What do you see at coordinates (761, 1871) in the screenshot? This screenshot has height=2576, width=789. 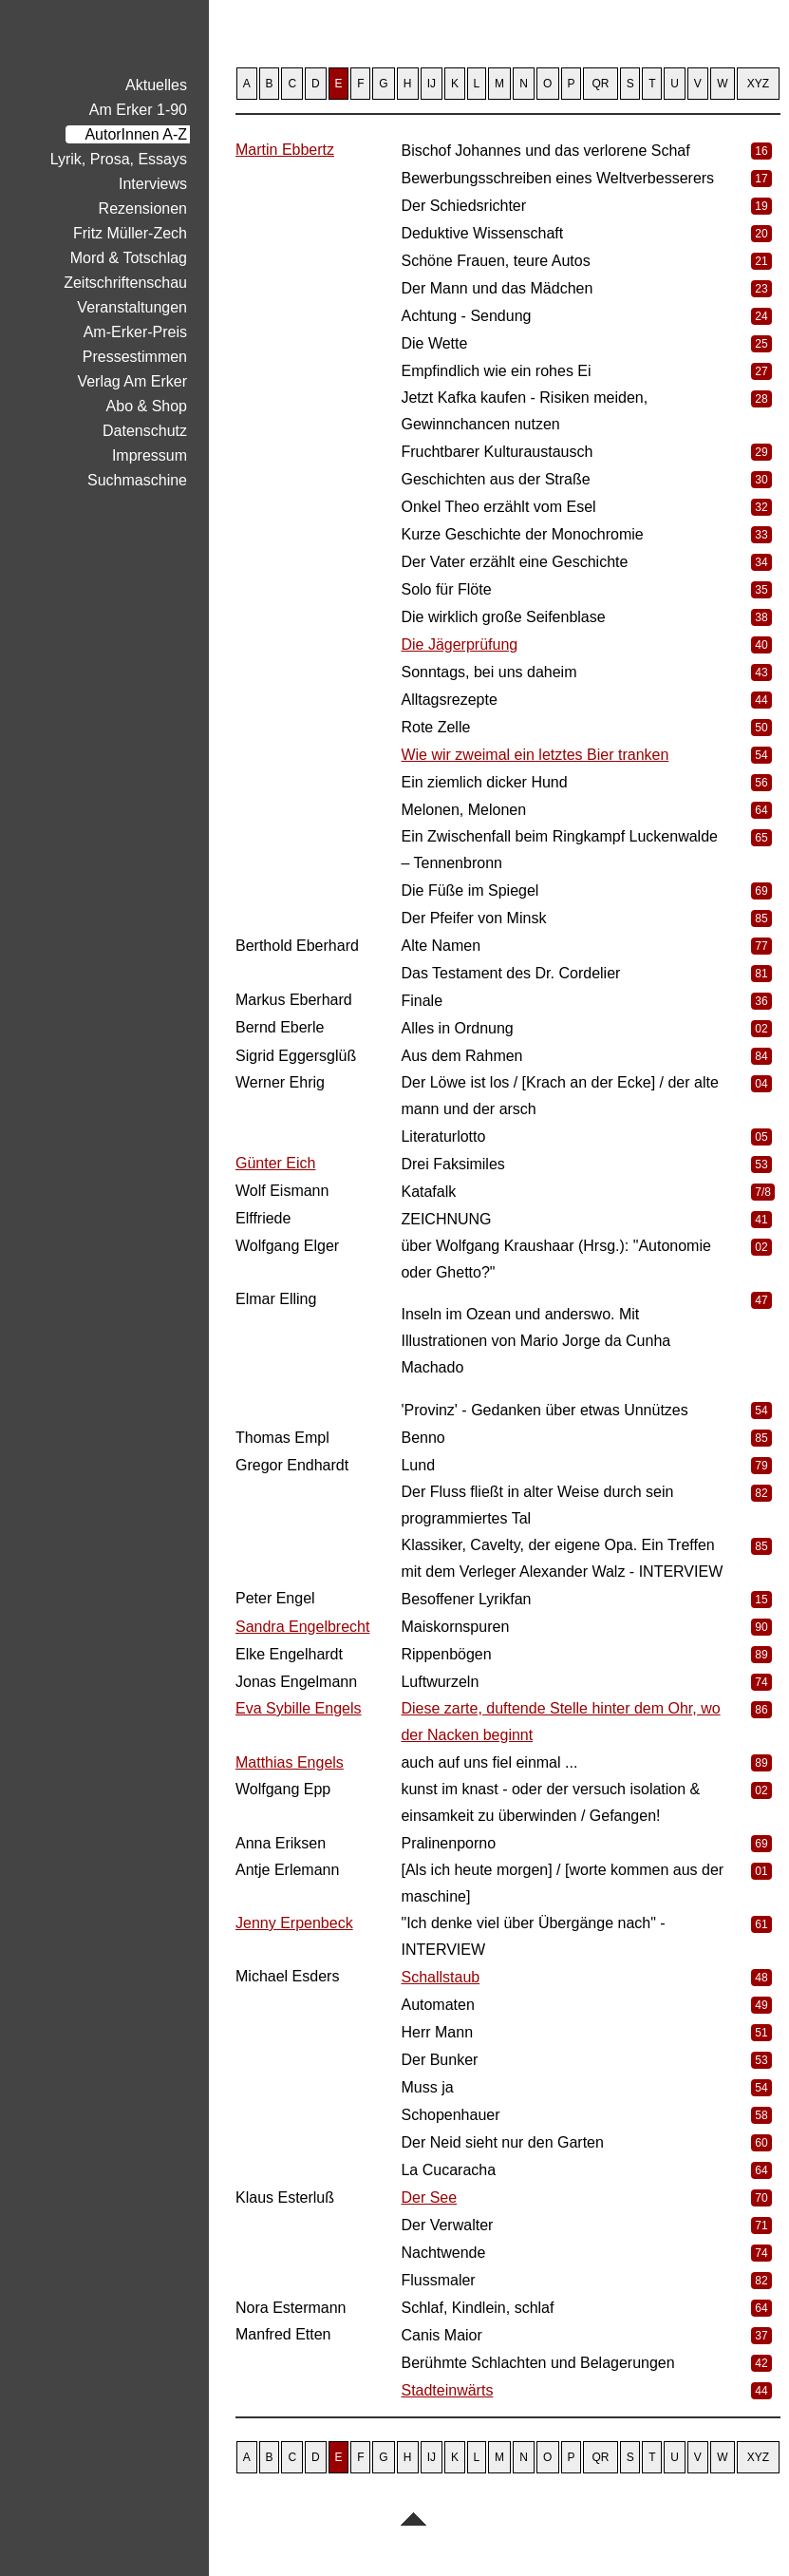 I see `01` at bounding box center [761, 1871].